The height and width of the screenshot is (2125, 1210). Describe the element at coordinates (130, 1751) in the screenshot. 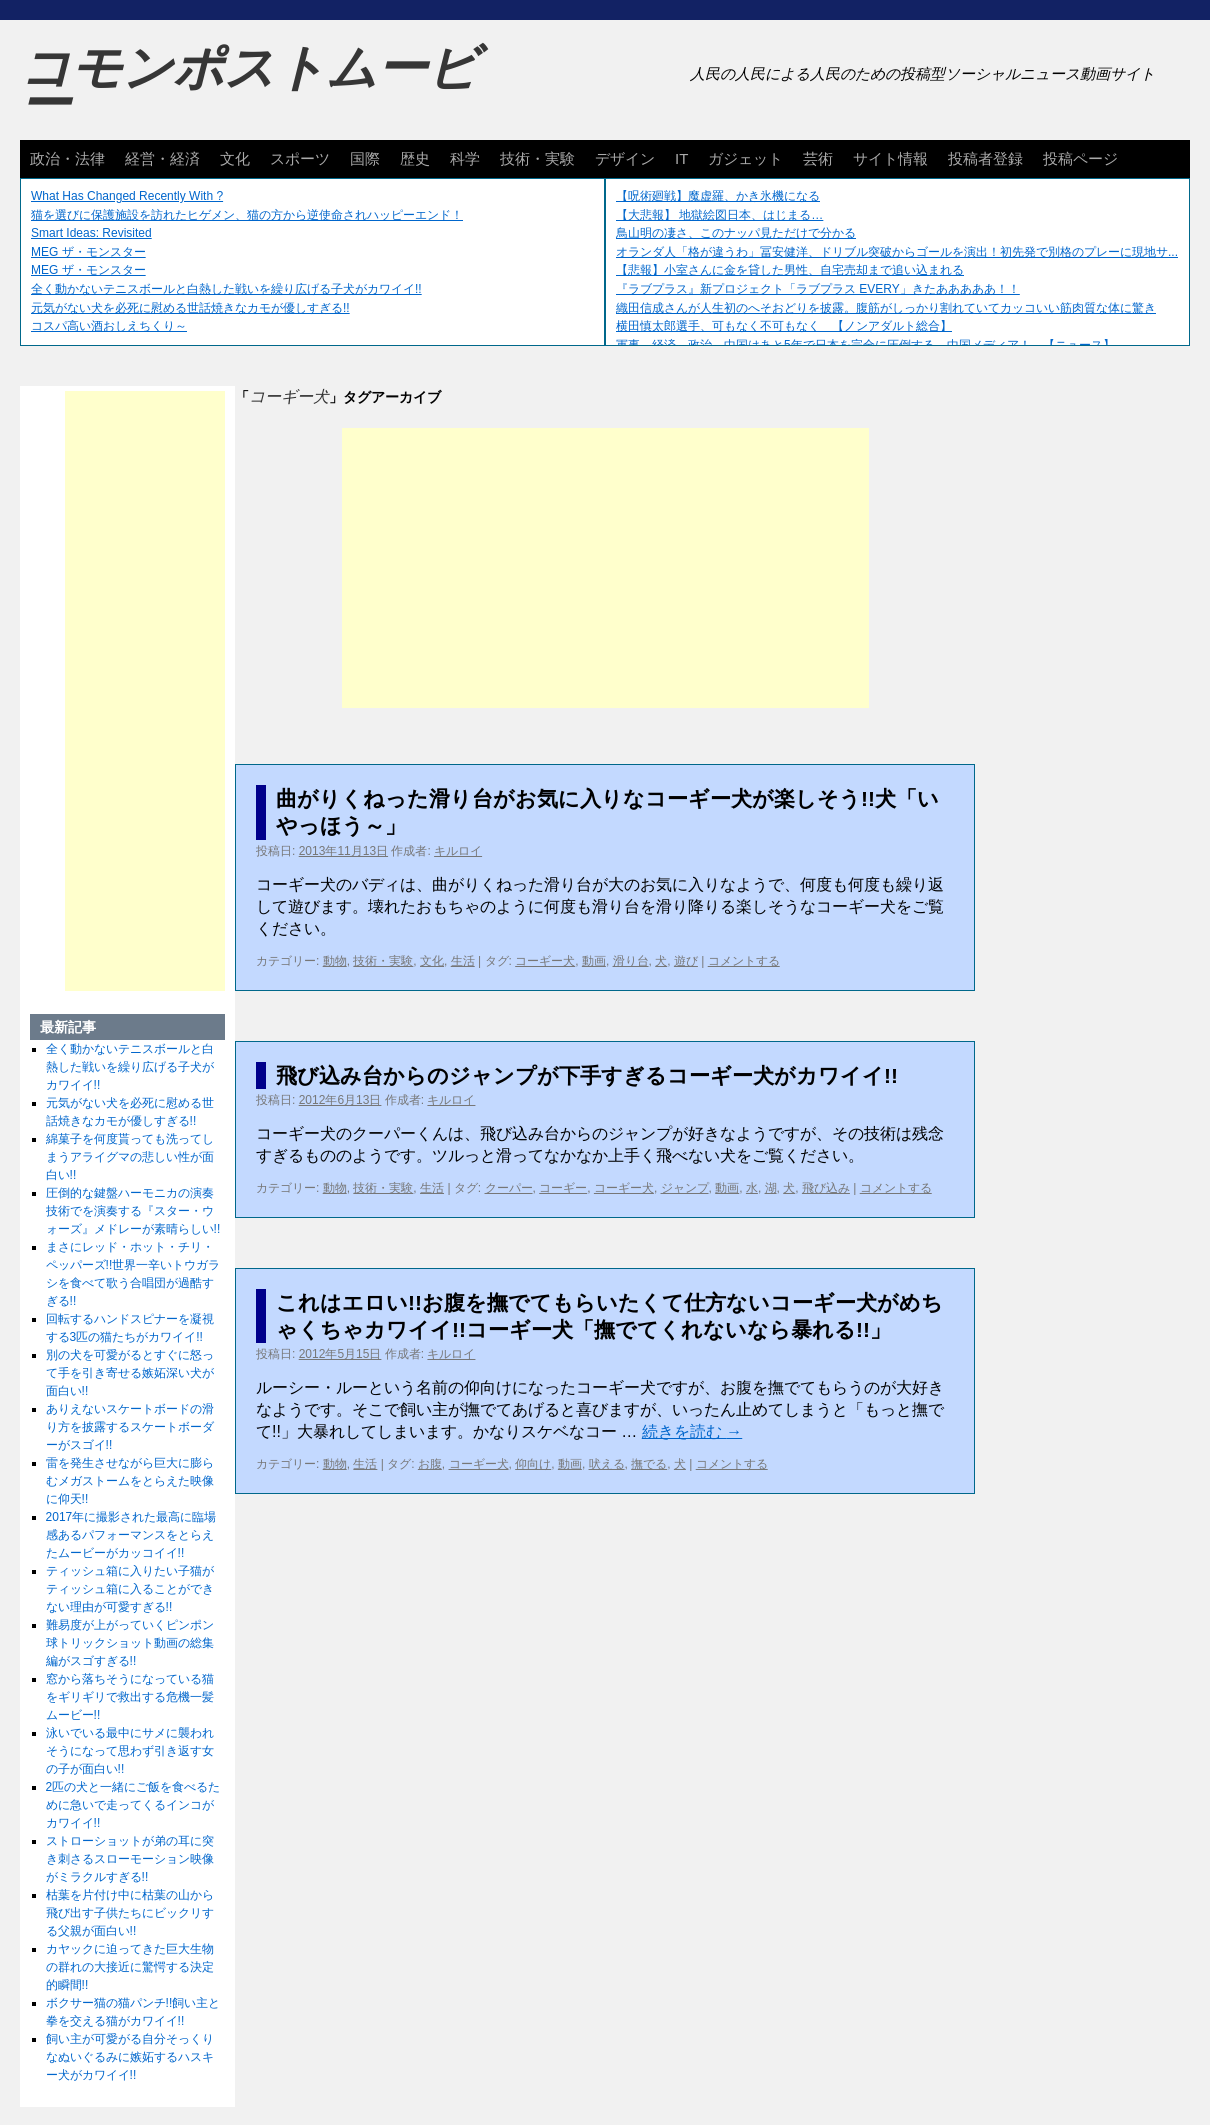

I see `泳いでいる最中にサメに襲われそうになって思わず引き返す女の子が面白い!!` at that location.